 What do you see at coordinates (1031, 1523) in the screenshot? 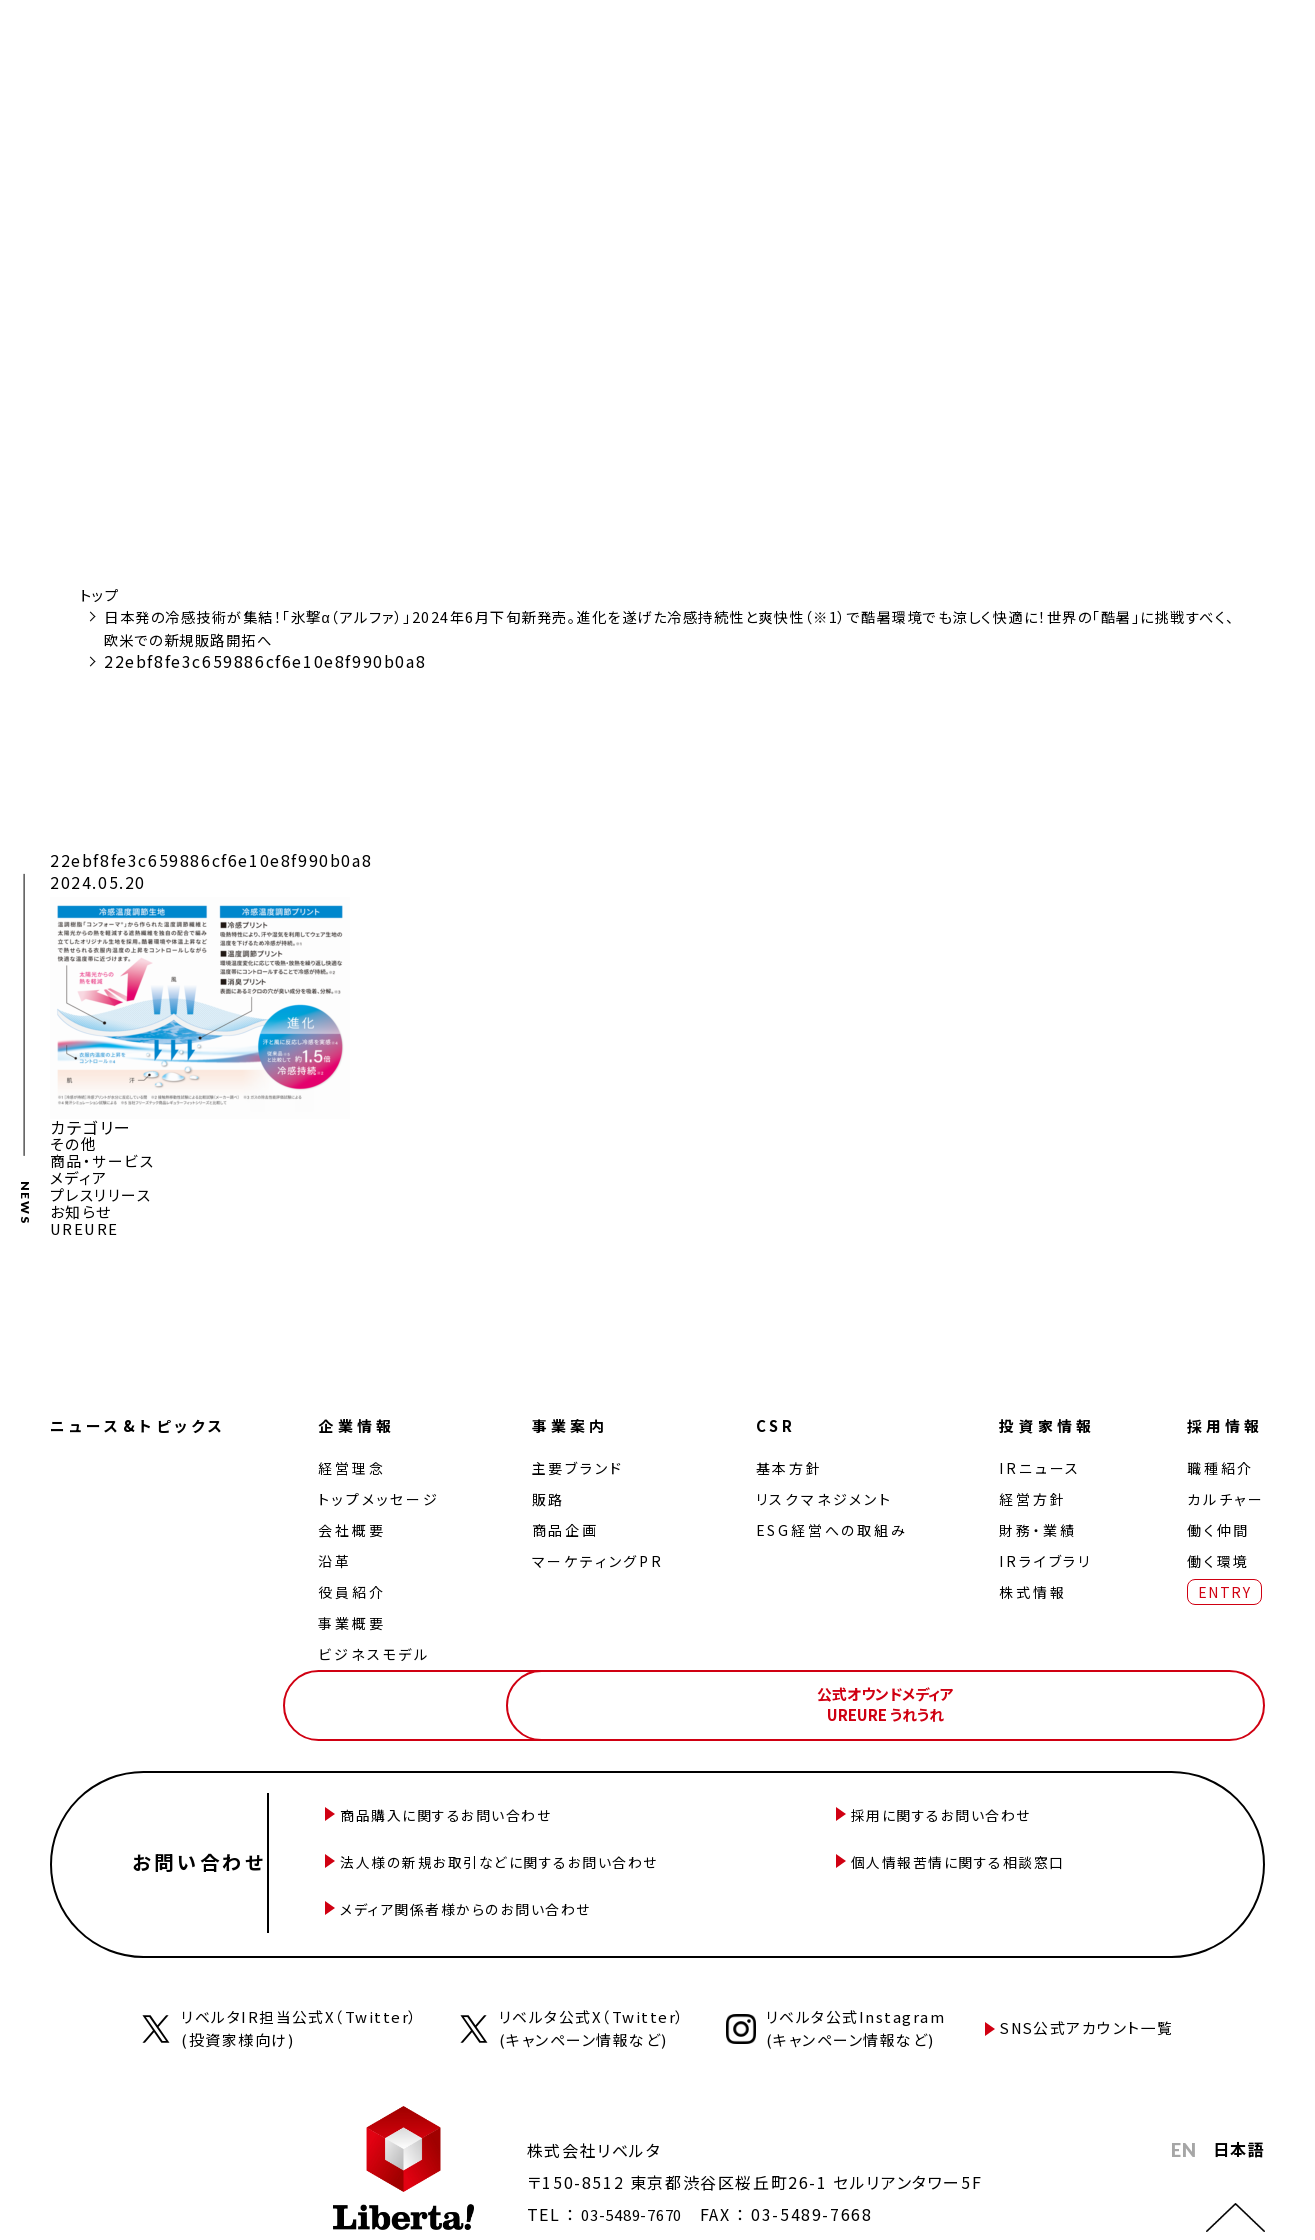
I see `財務・業績` at bounding box center [1031, 1523].